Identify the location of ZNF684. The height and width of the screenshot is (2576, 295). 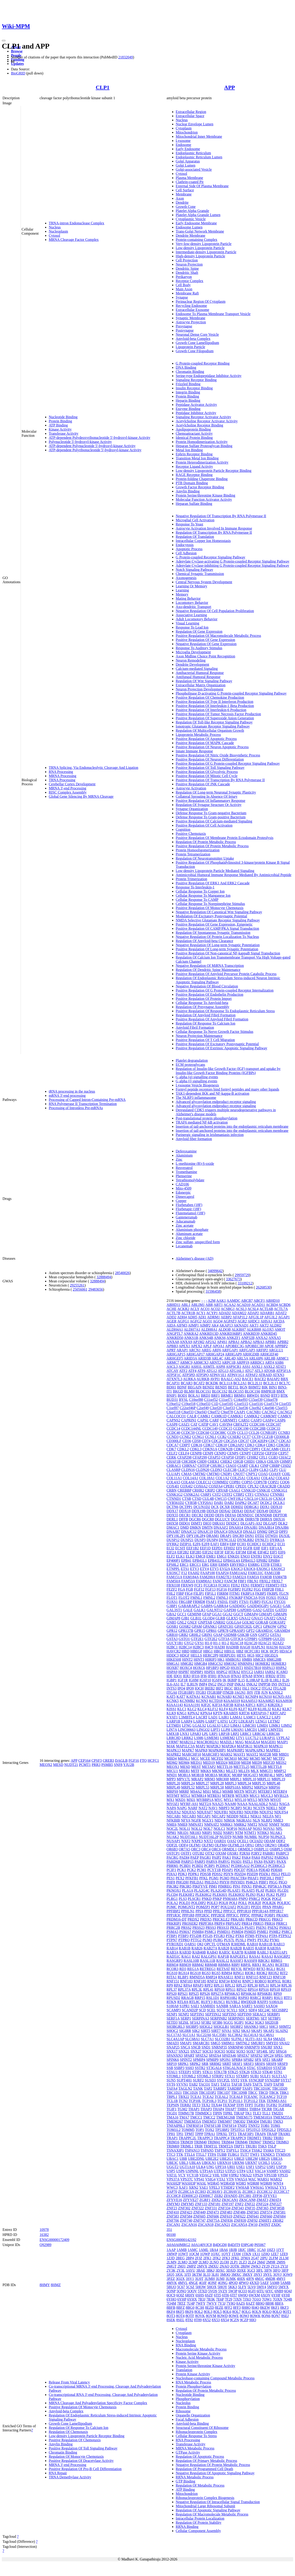
(279, 2216).